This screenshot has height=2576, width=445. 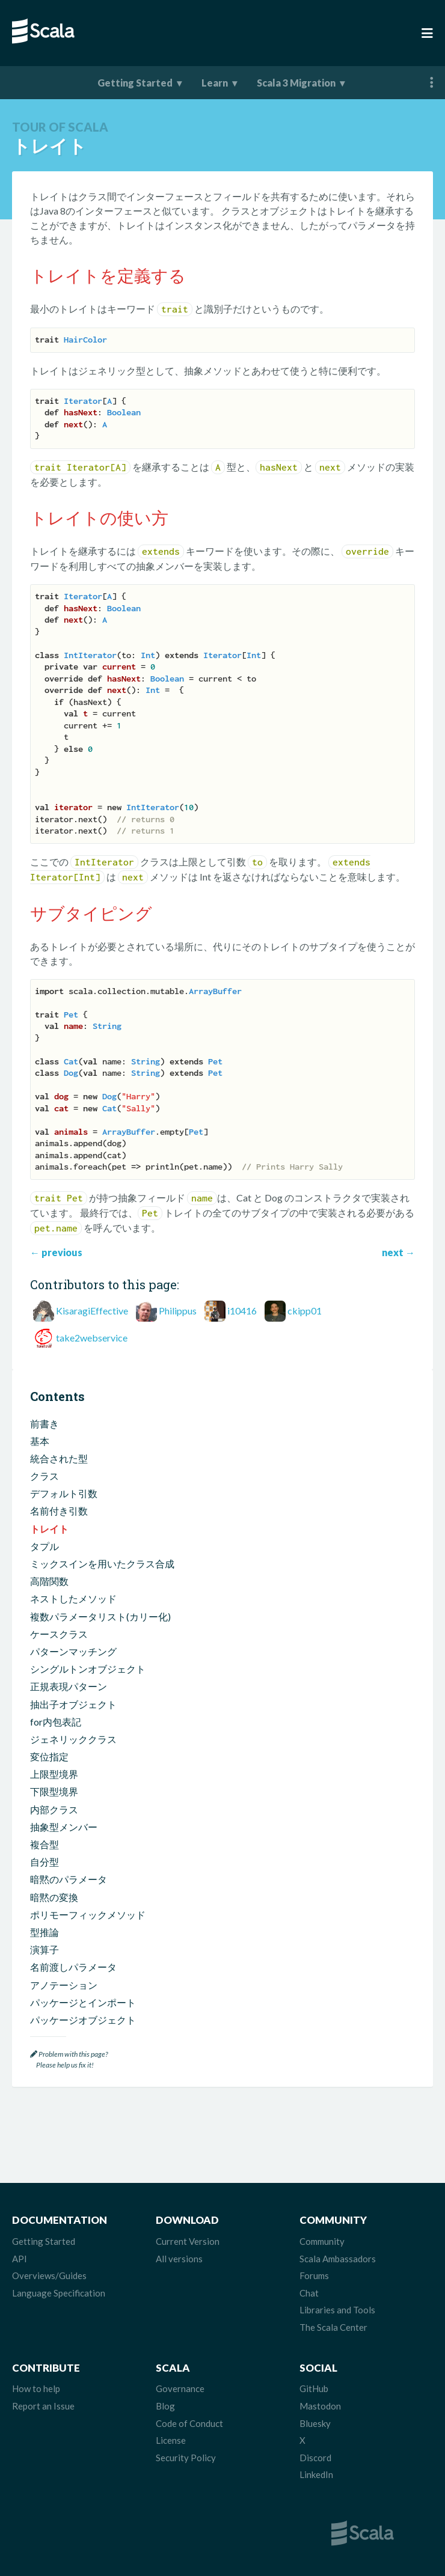 I want to click on 基本, so click(x=39, y=1441).